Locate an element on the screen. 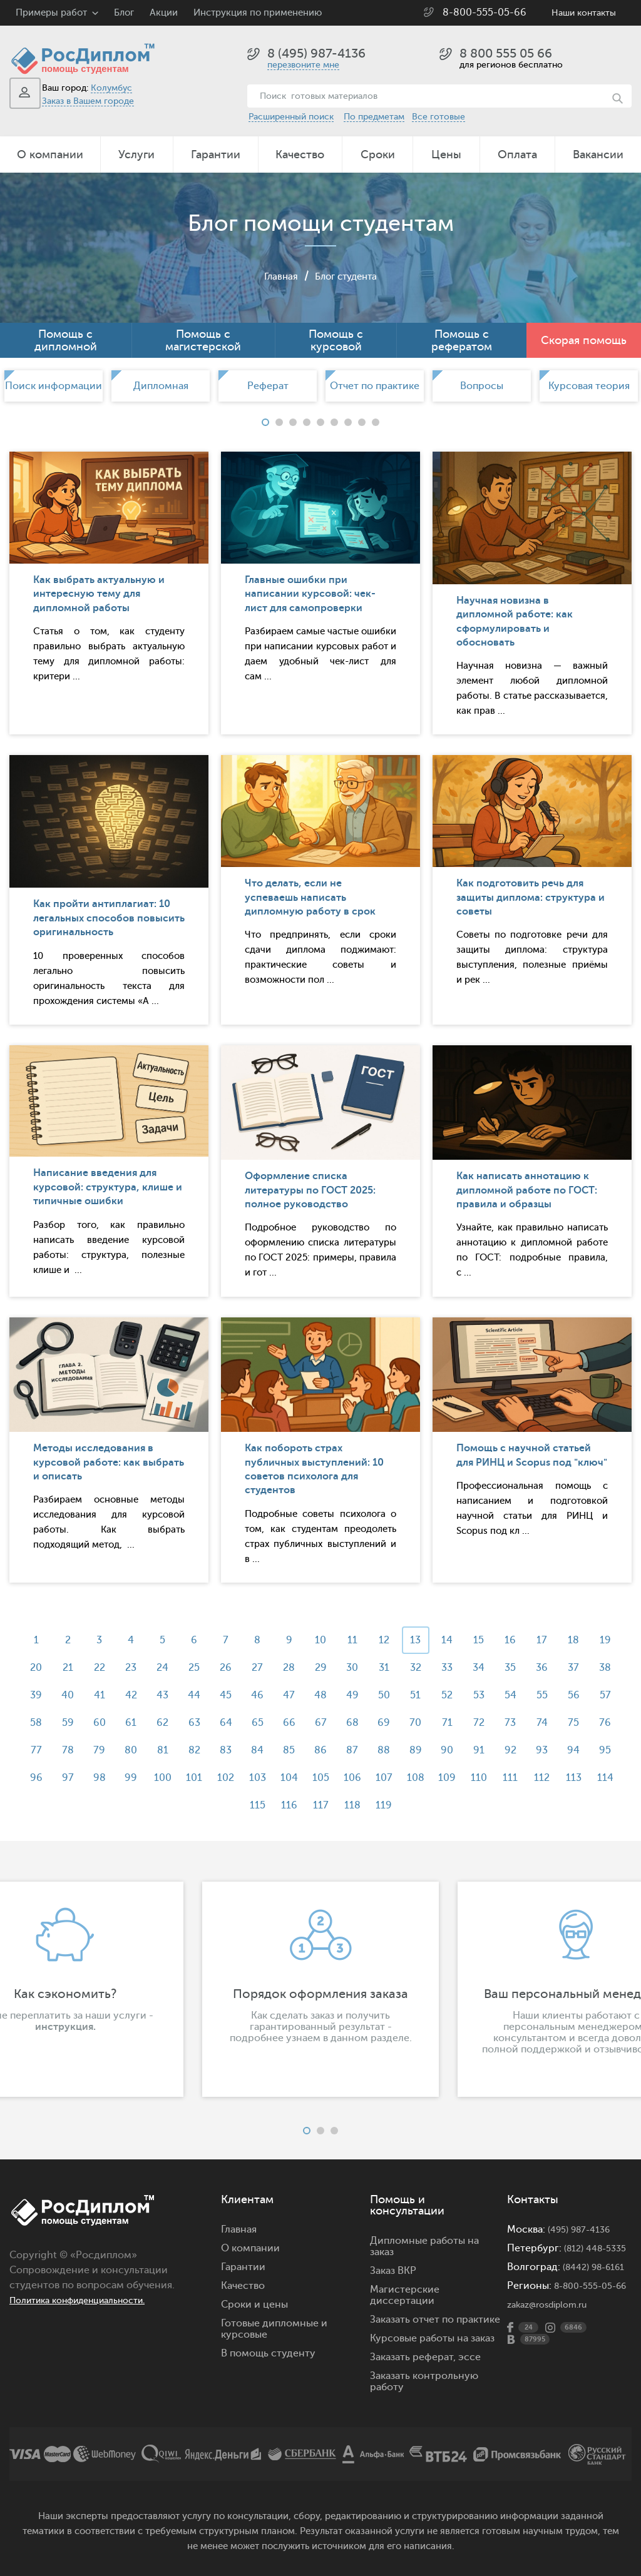  57 is located at coordinates (100, 1722).